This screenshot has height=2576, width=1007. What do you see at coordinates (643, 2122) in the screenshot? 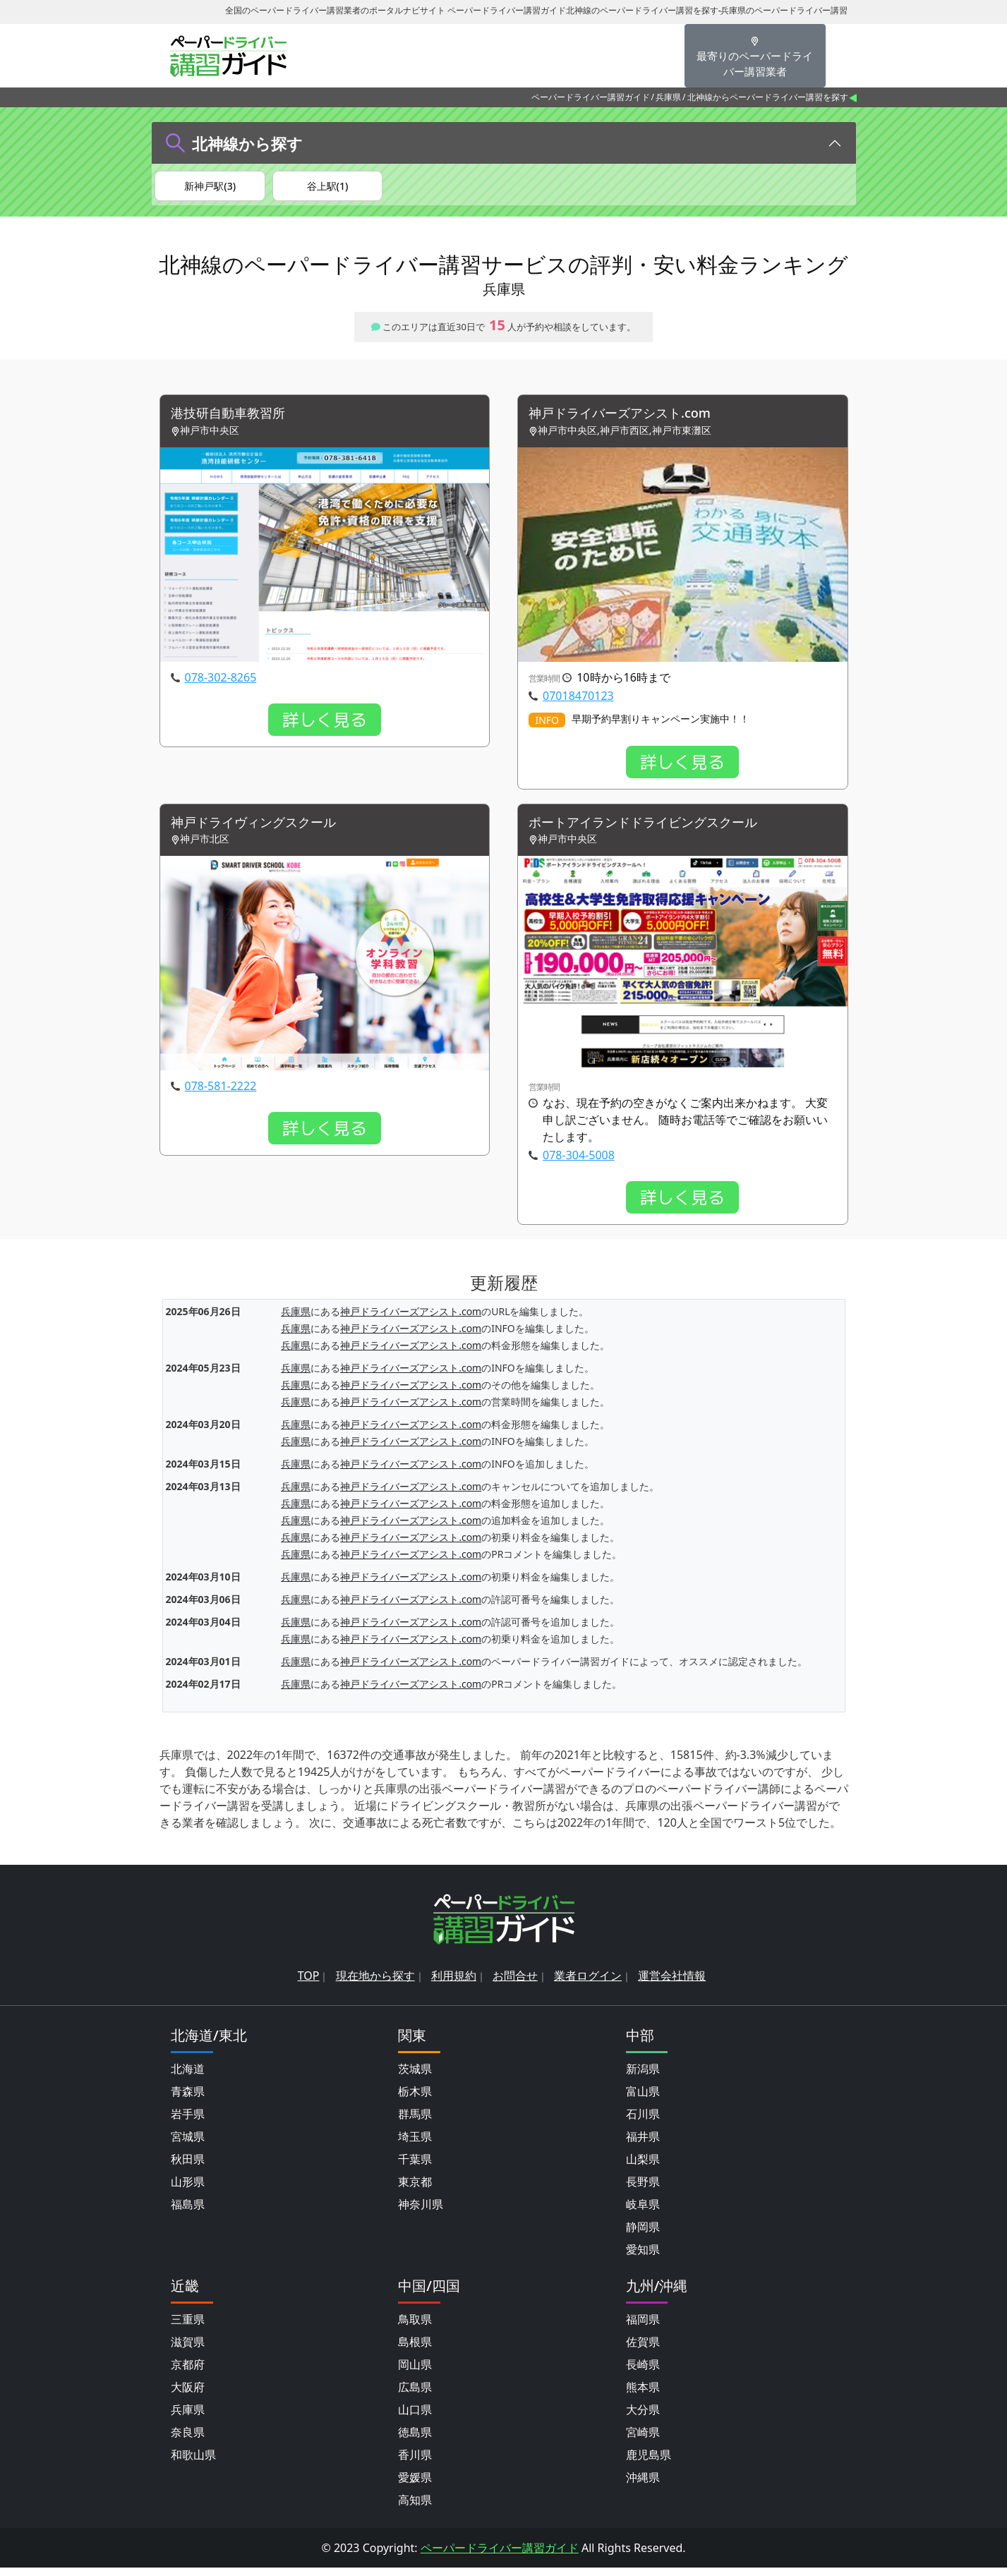
I see `石川県` at bounding box center [643, 2122].